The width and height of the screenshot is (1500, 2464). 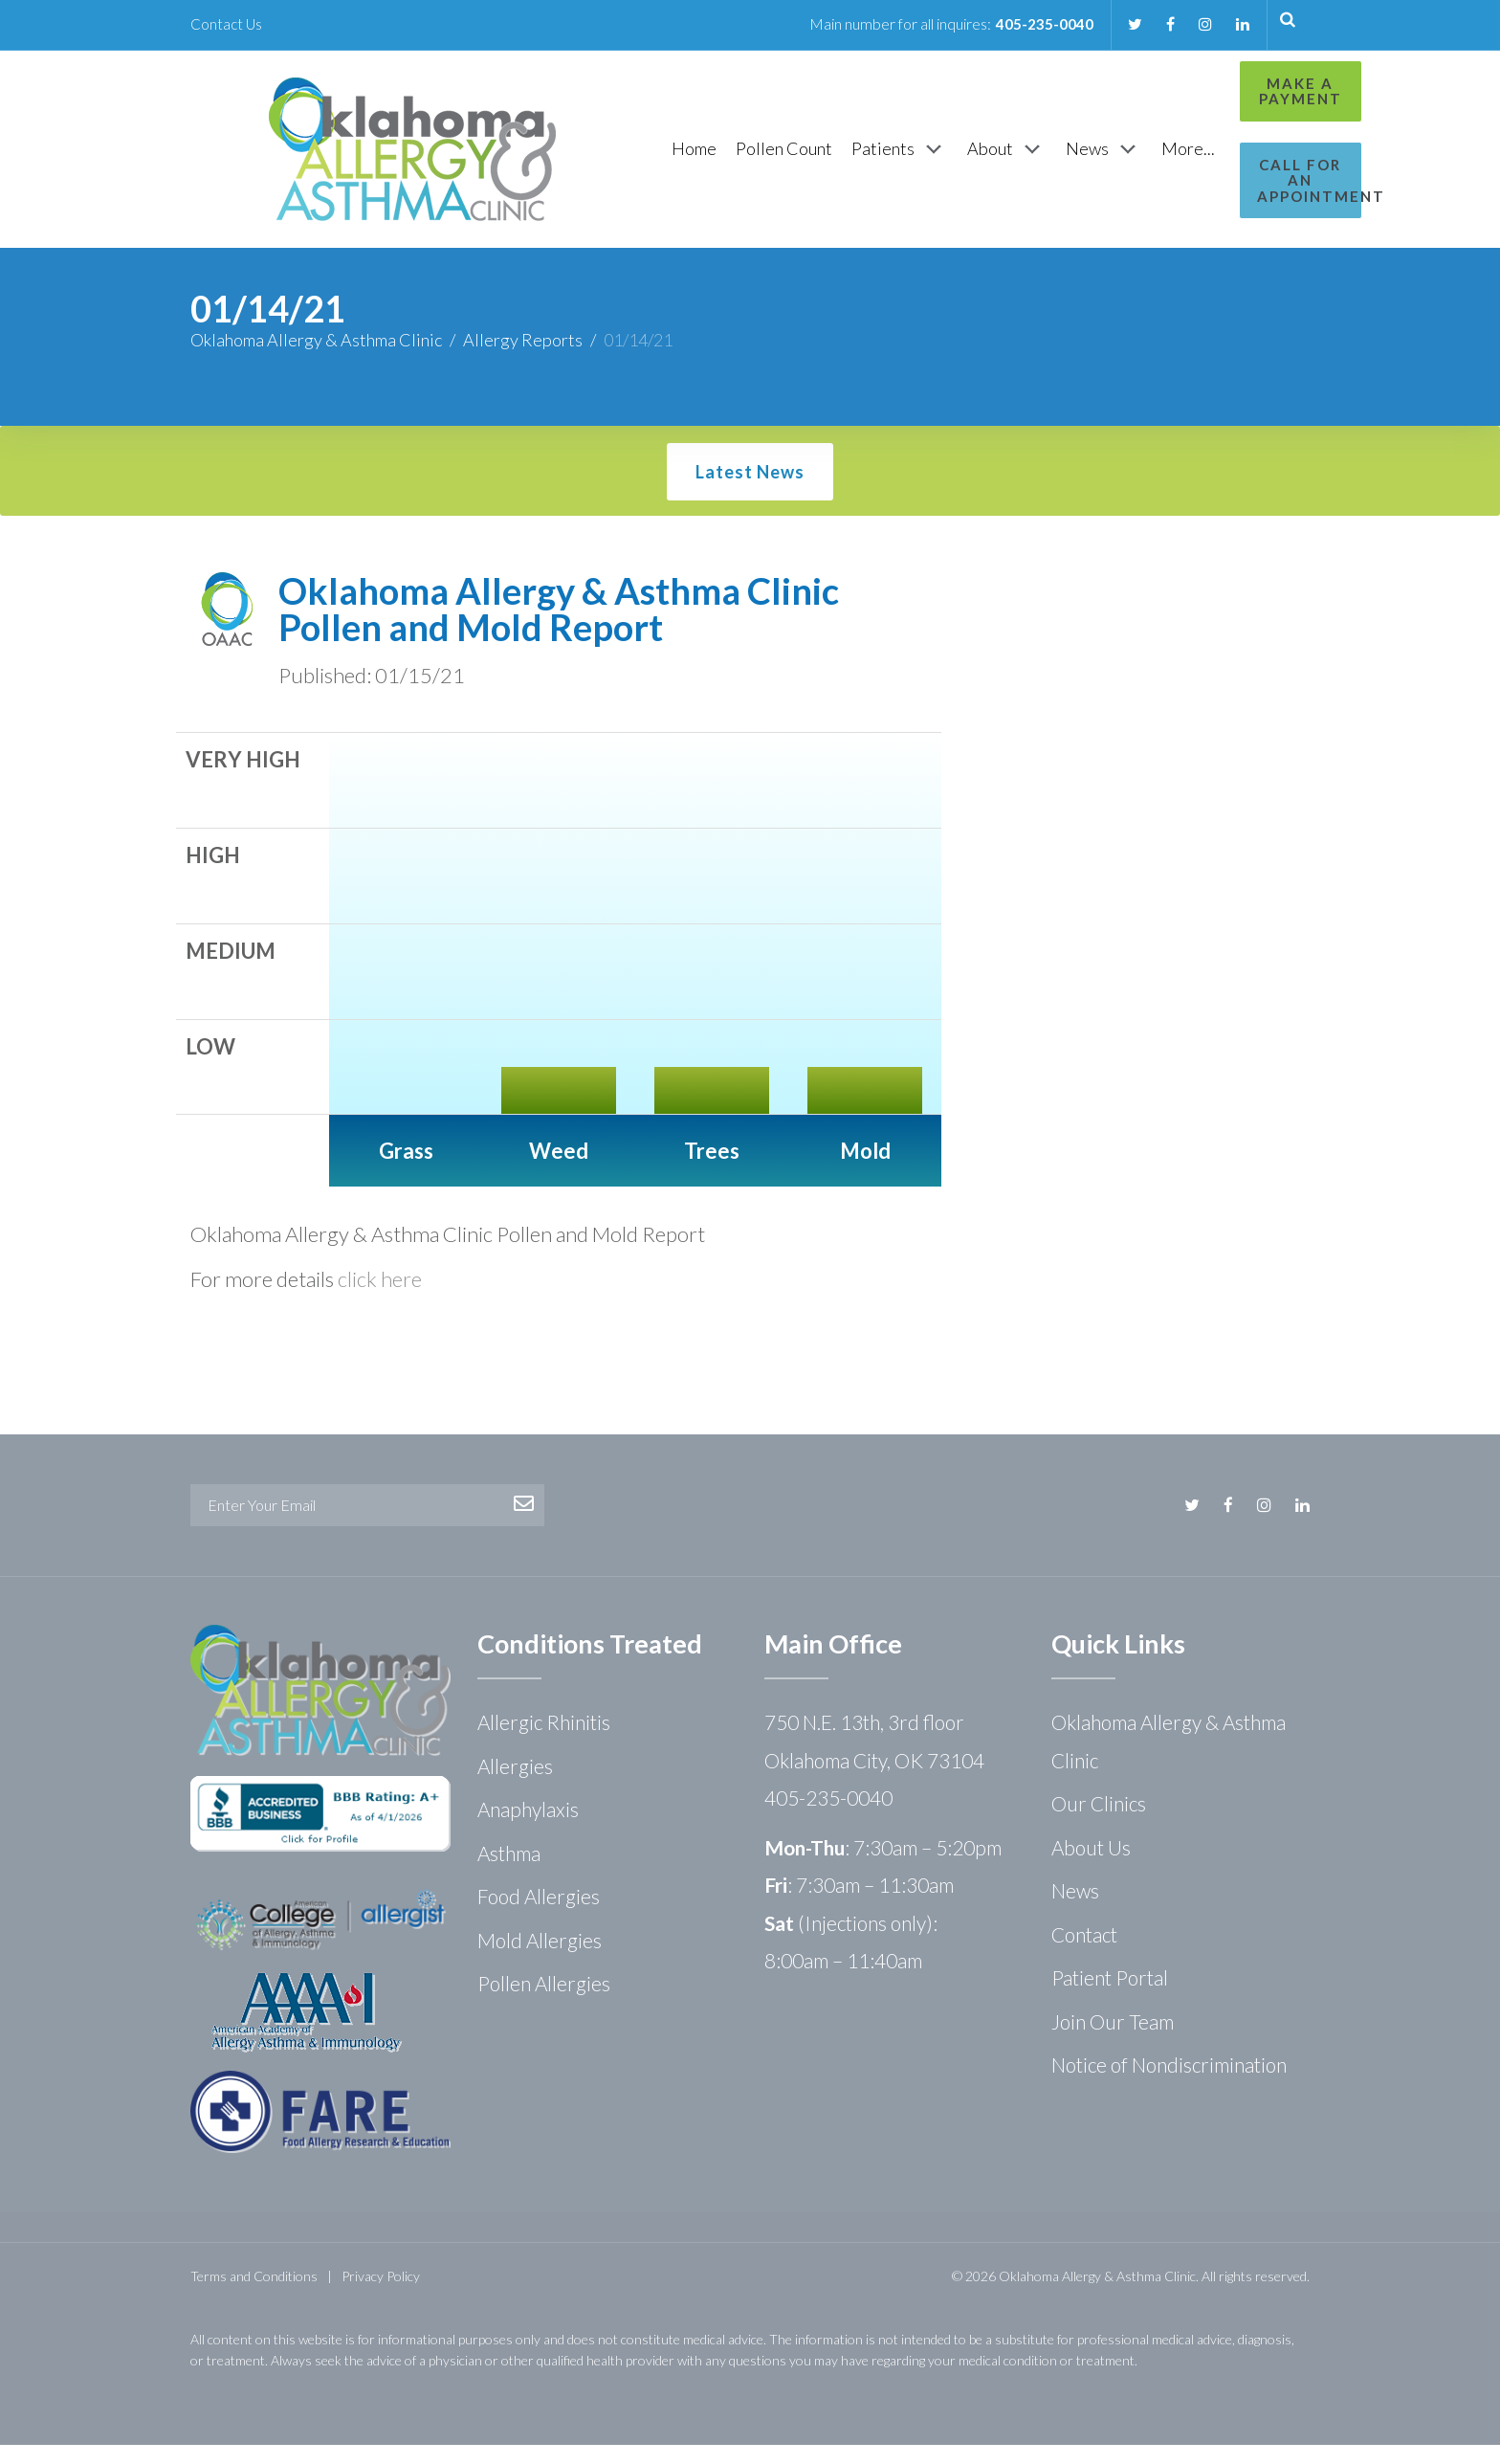 I want to click on click here, so click(x=380, y=1298).